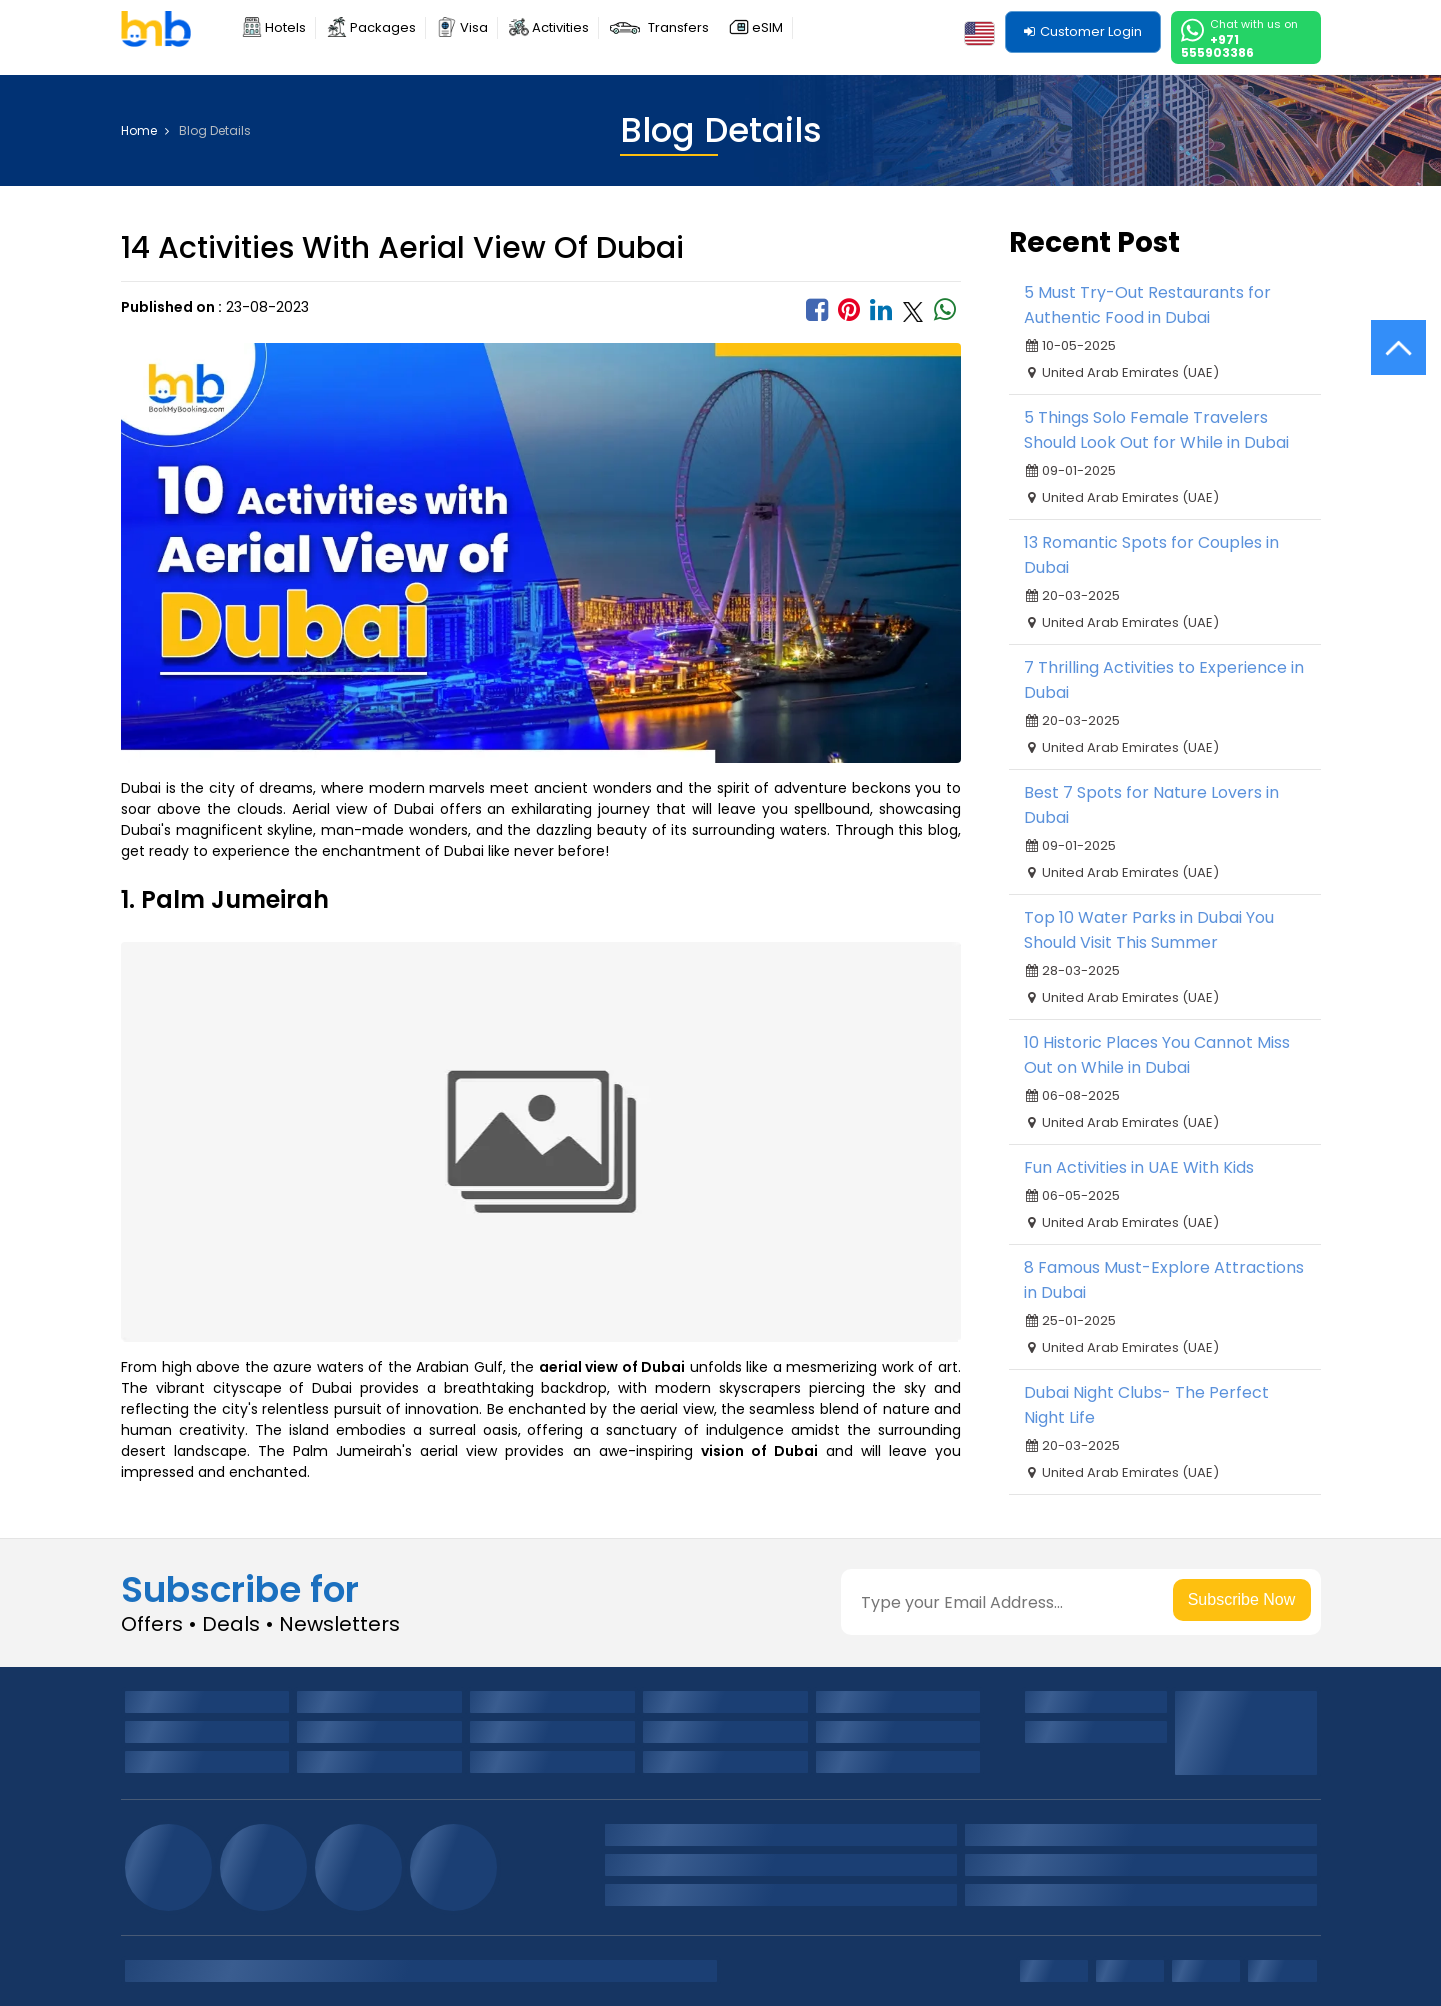 The width and height of the screenshot is (1441, 2006). Describe the element at coordinates (1164, 680) in the screenshot. I see `7 Thrilling Activities to Experience in Dubai` at that location.